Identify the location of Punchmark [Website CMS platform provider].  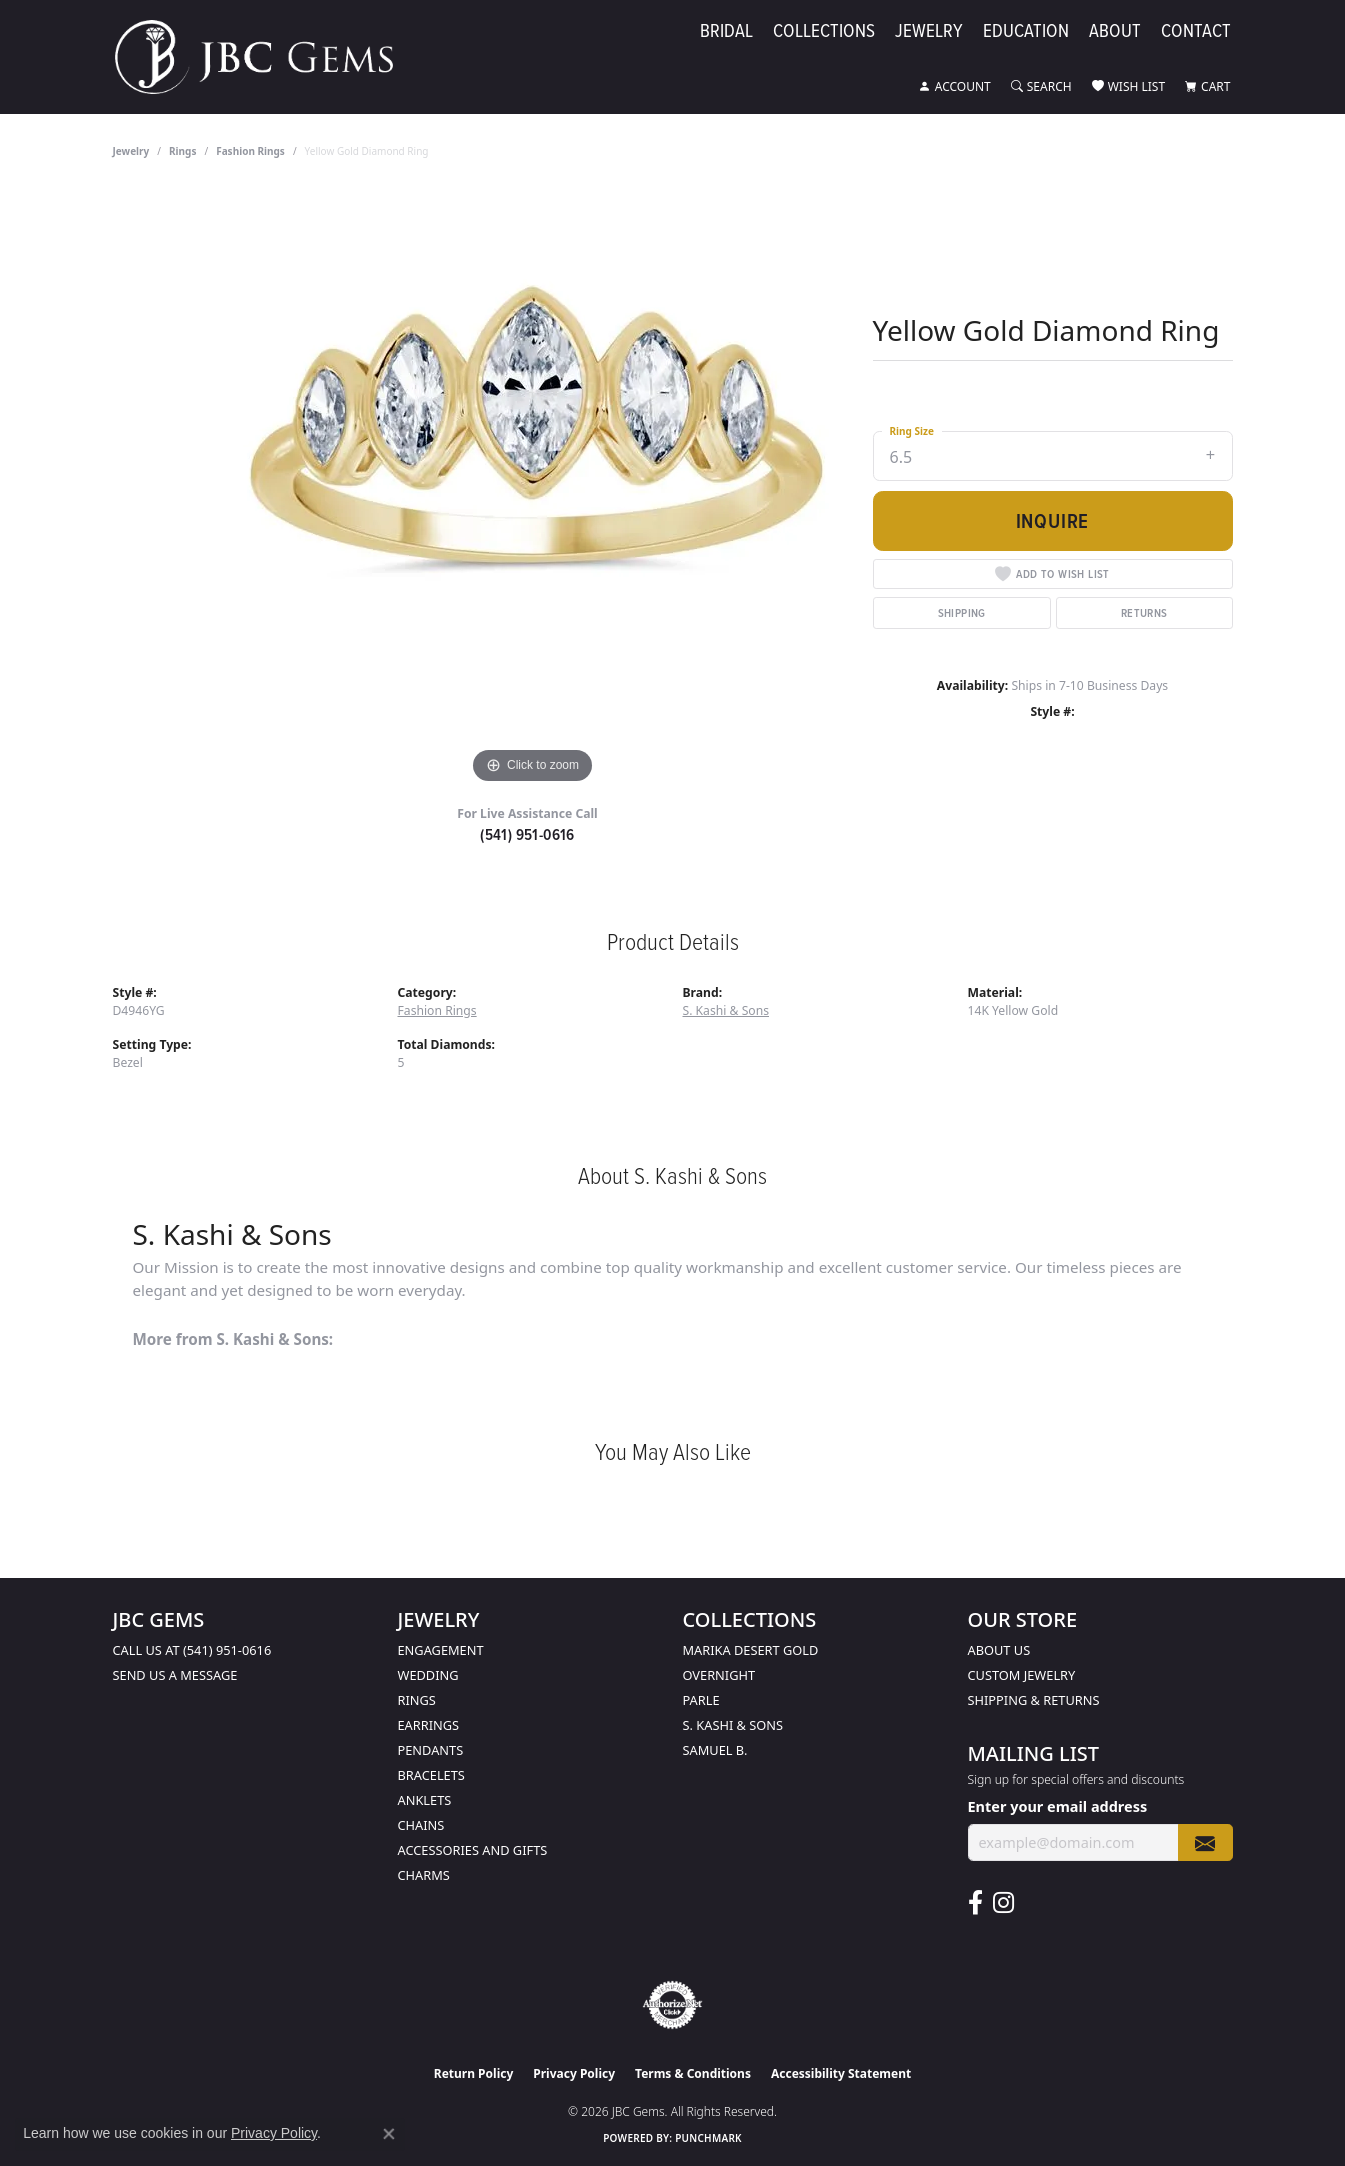
(708, 2138).